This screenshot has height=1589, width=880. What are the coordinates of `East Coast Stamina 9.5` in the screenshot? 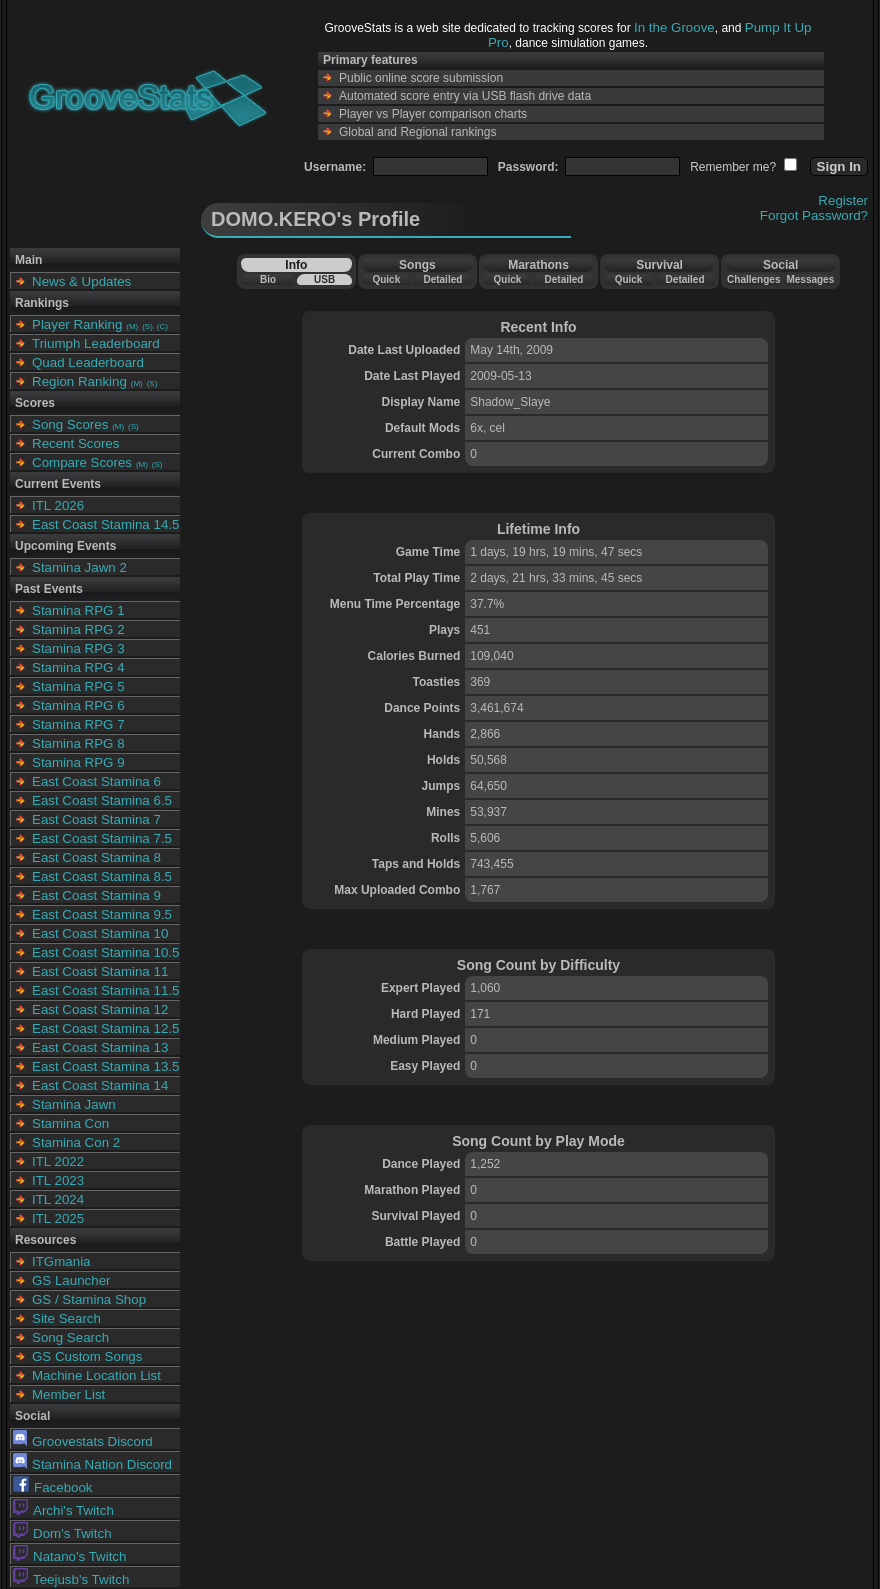 It's located at (102, 914).